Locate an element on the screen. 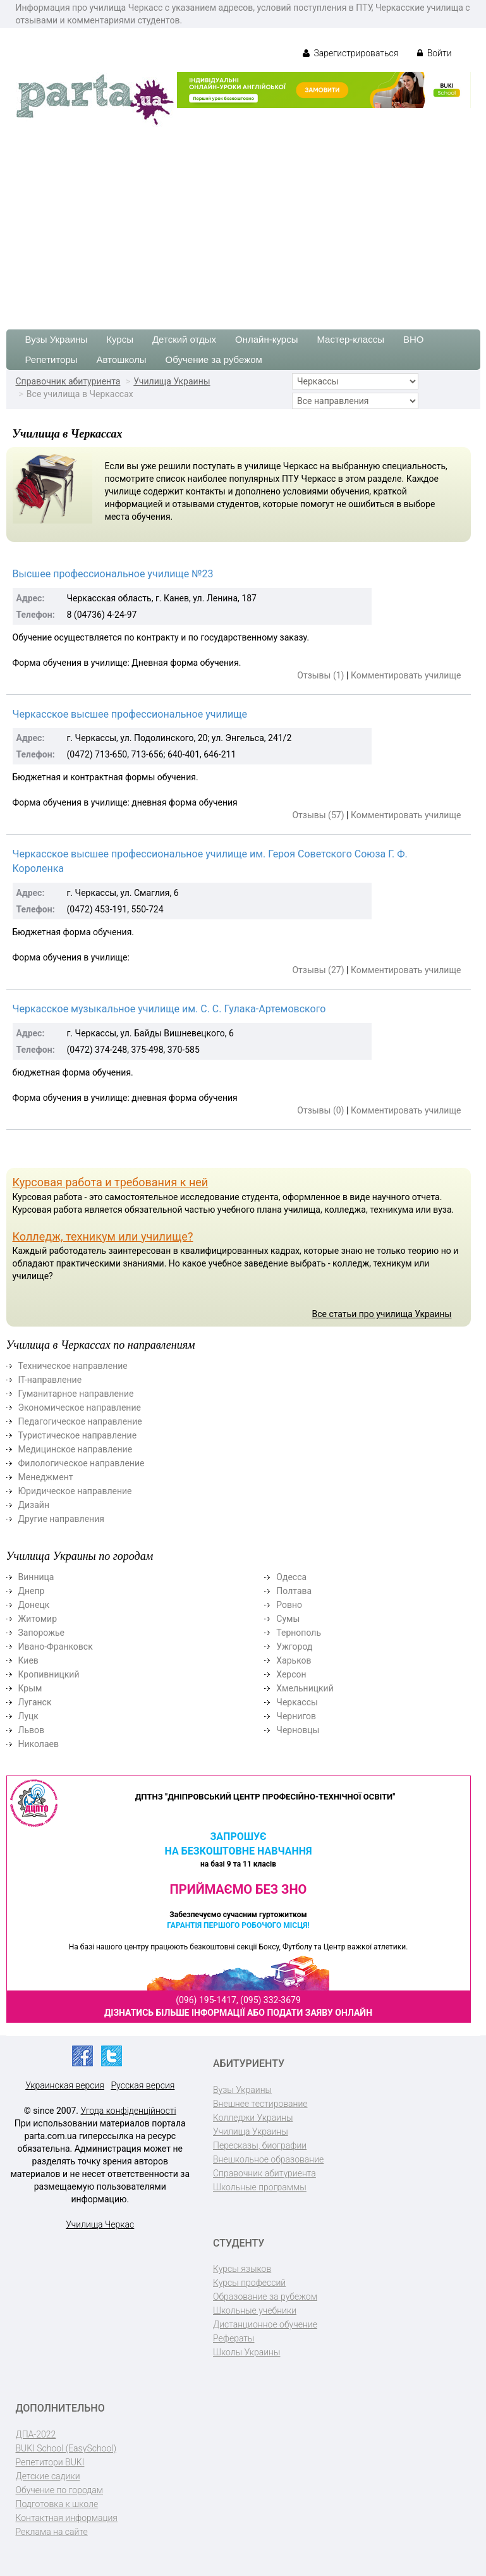 The image size is (486, 2576). ДПА-2022 is located at coordinates (36, 2434).